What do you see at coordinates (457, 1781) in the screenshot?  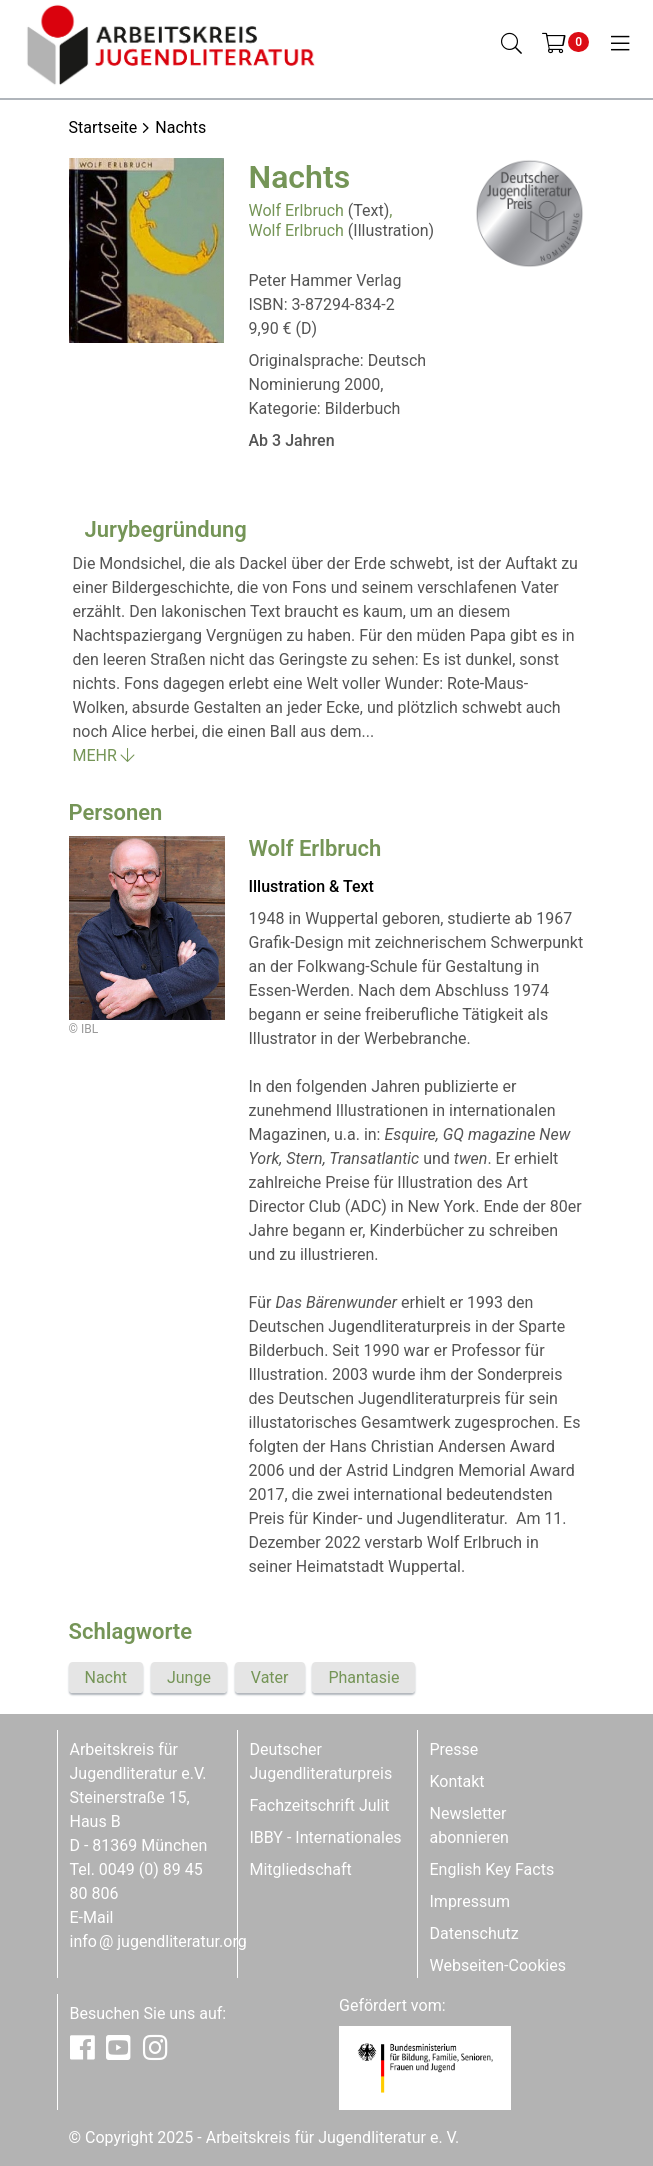 I see `Kontakt` at bounding box center [457, 1781].